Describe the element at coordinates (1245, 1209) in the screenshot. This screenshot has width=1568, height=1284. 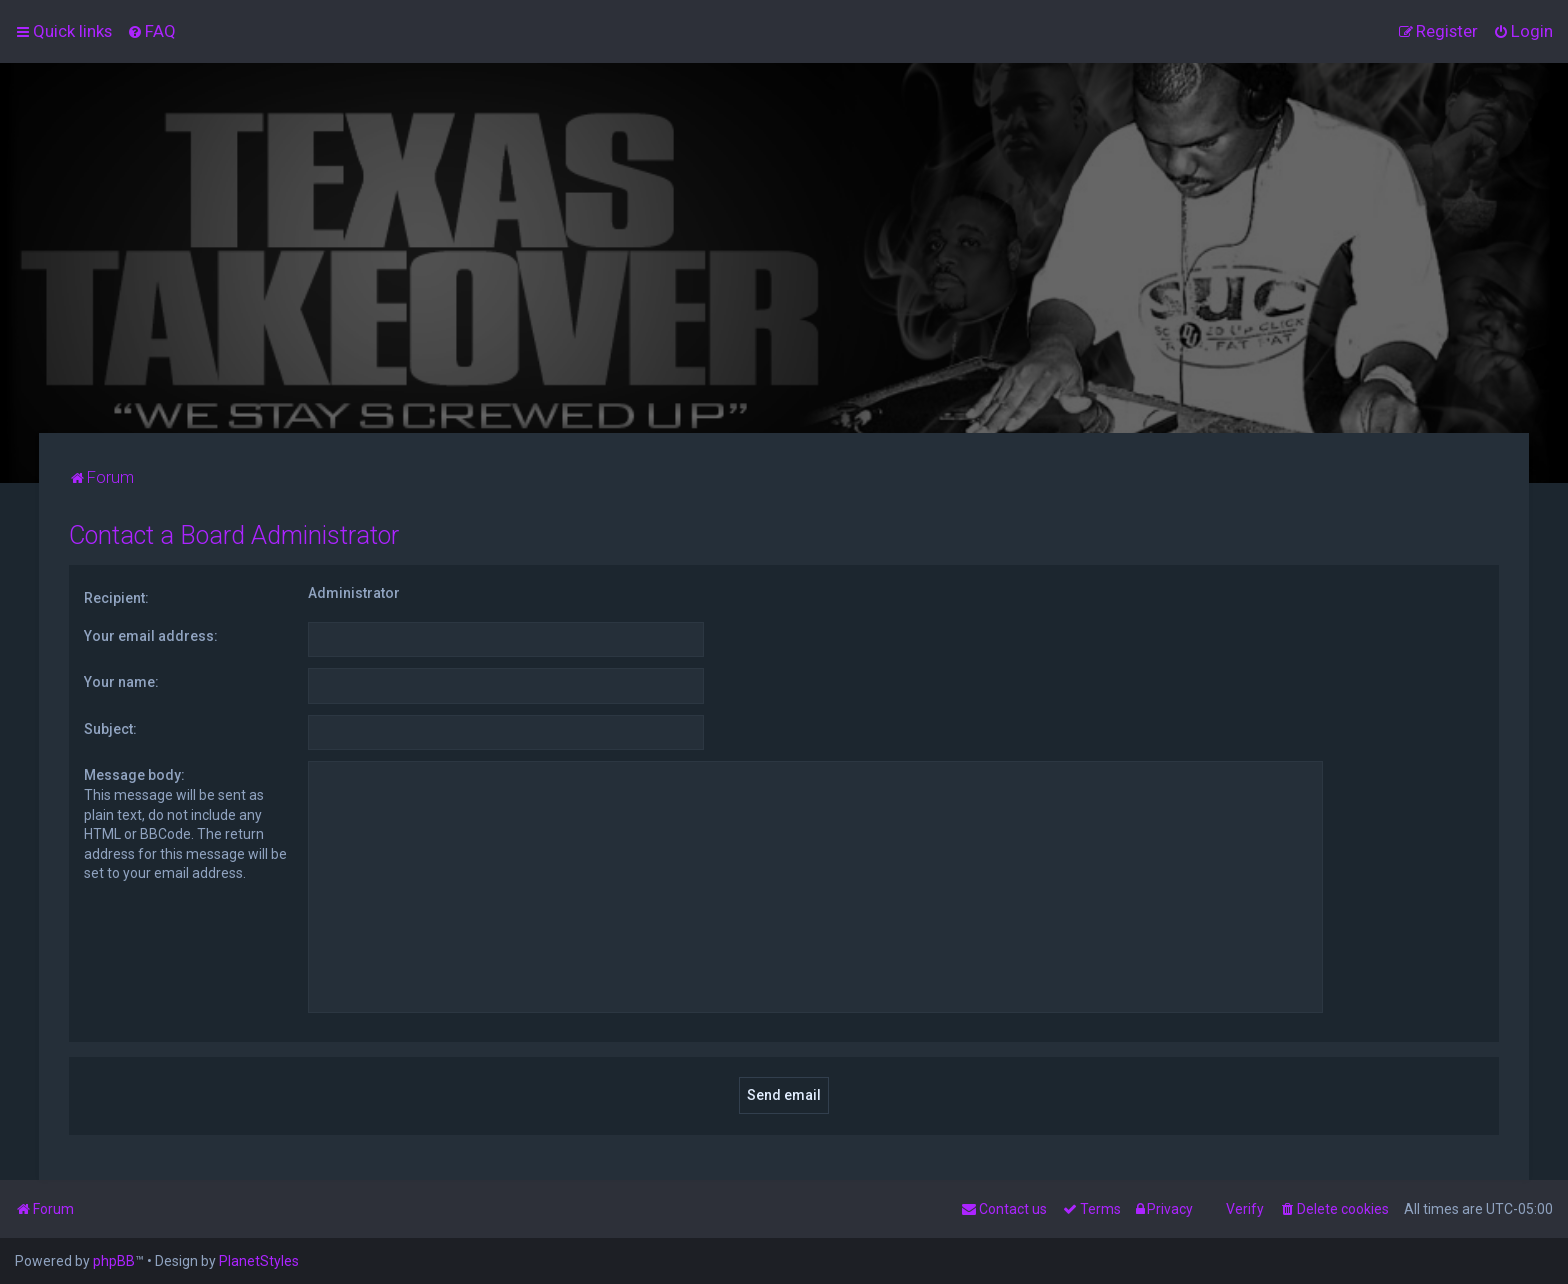
I see `Verify [menuitem]` at that location.